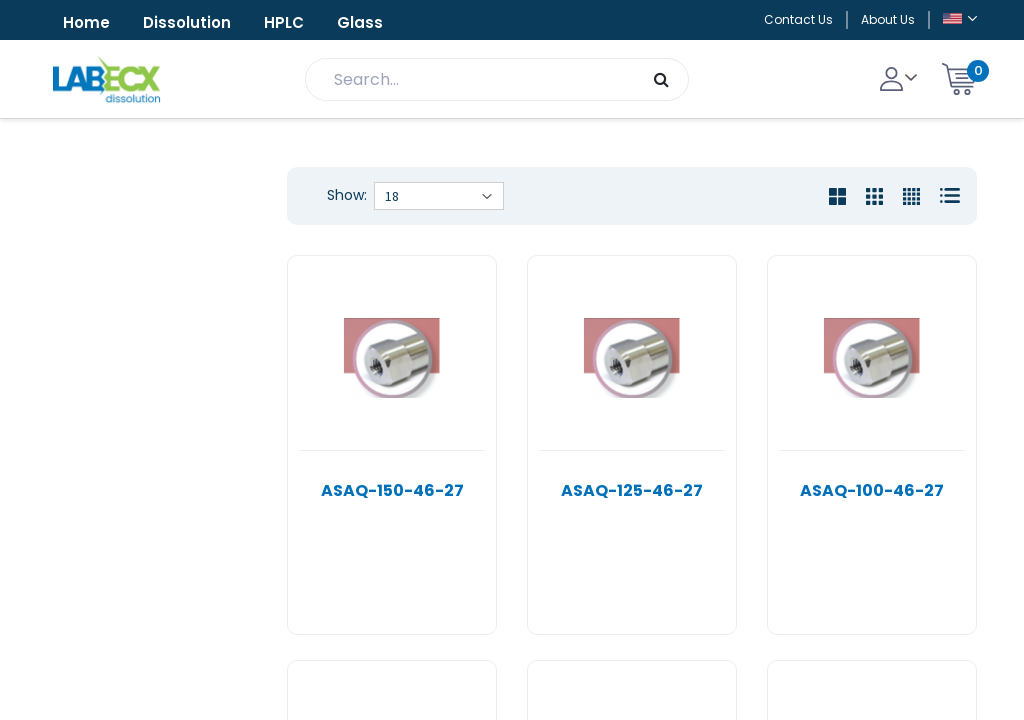  Describe the element at coordinates (360, 22) in the screenshot. I see `Glass` at that location.